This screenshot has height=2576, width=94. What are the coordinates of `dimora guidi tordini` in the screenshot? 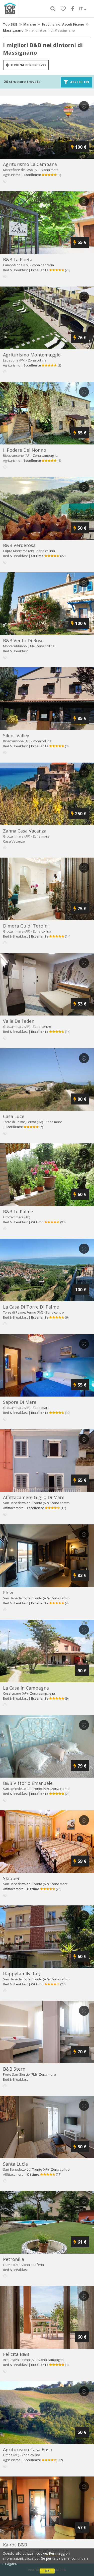 It's located at (26, 926).